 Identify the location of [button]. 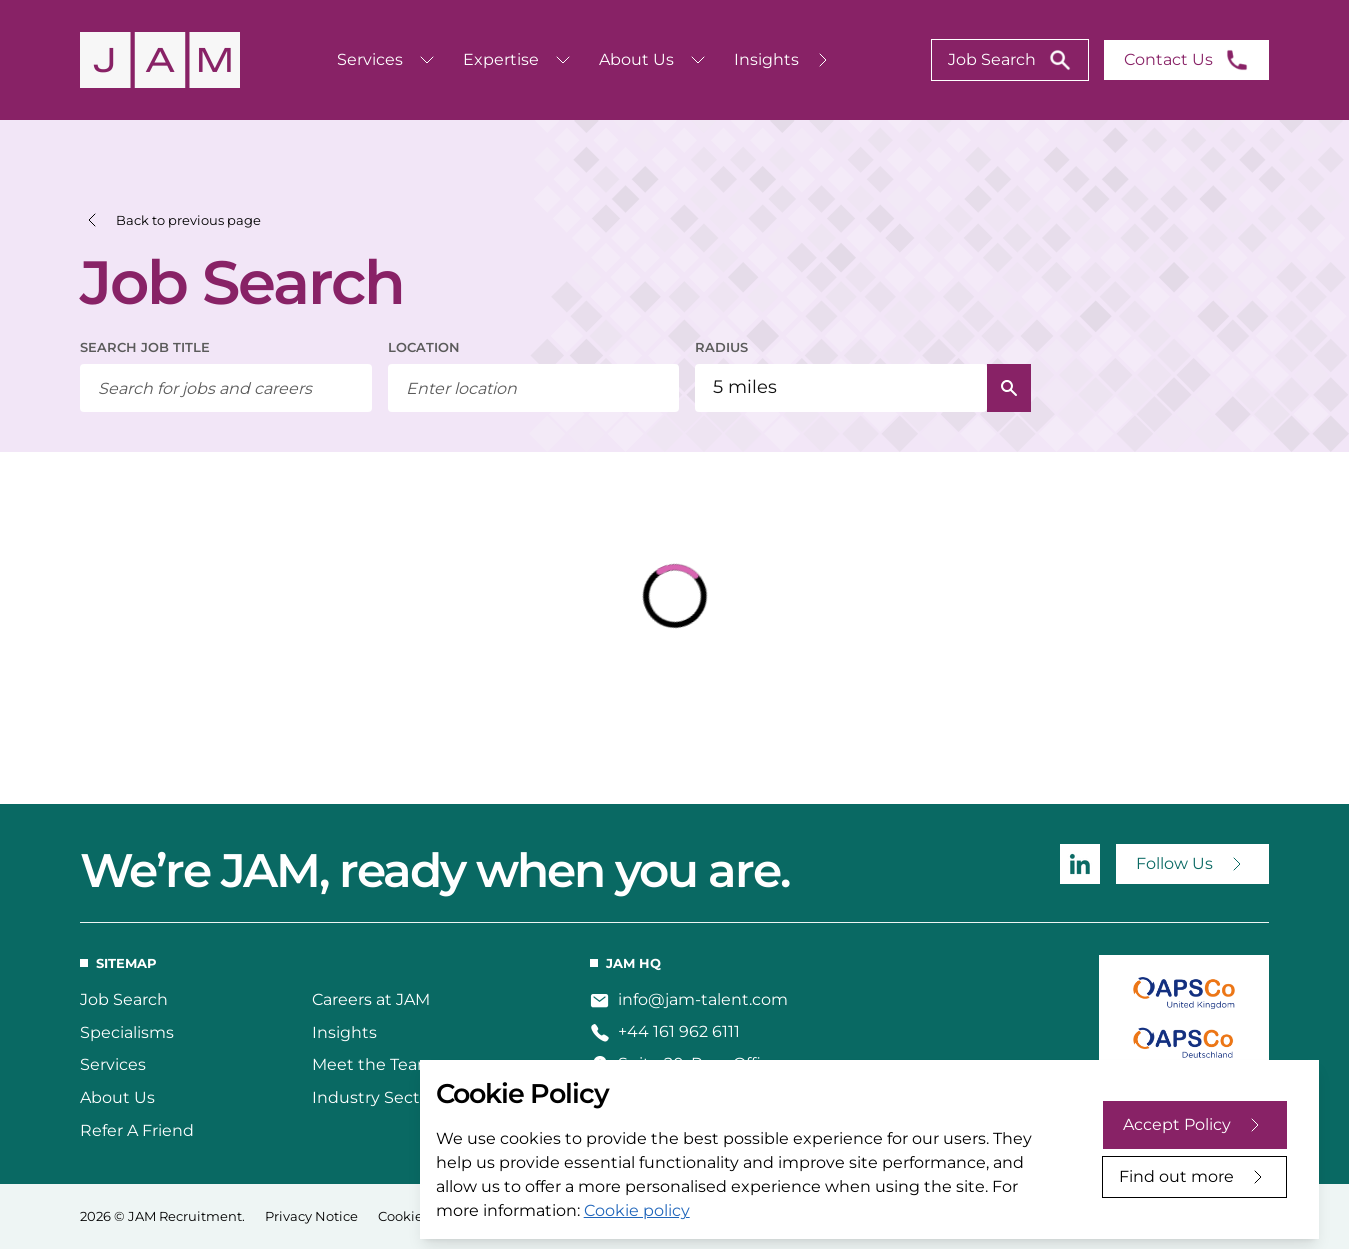
(170, 220).